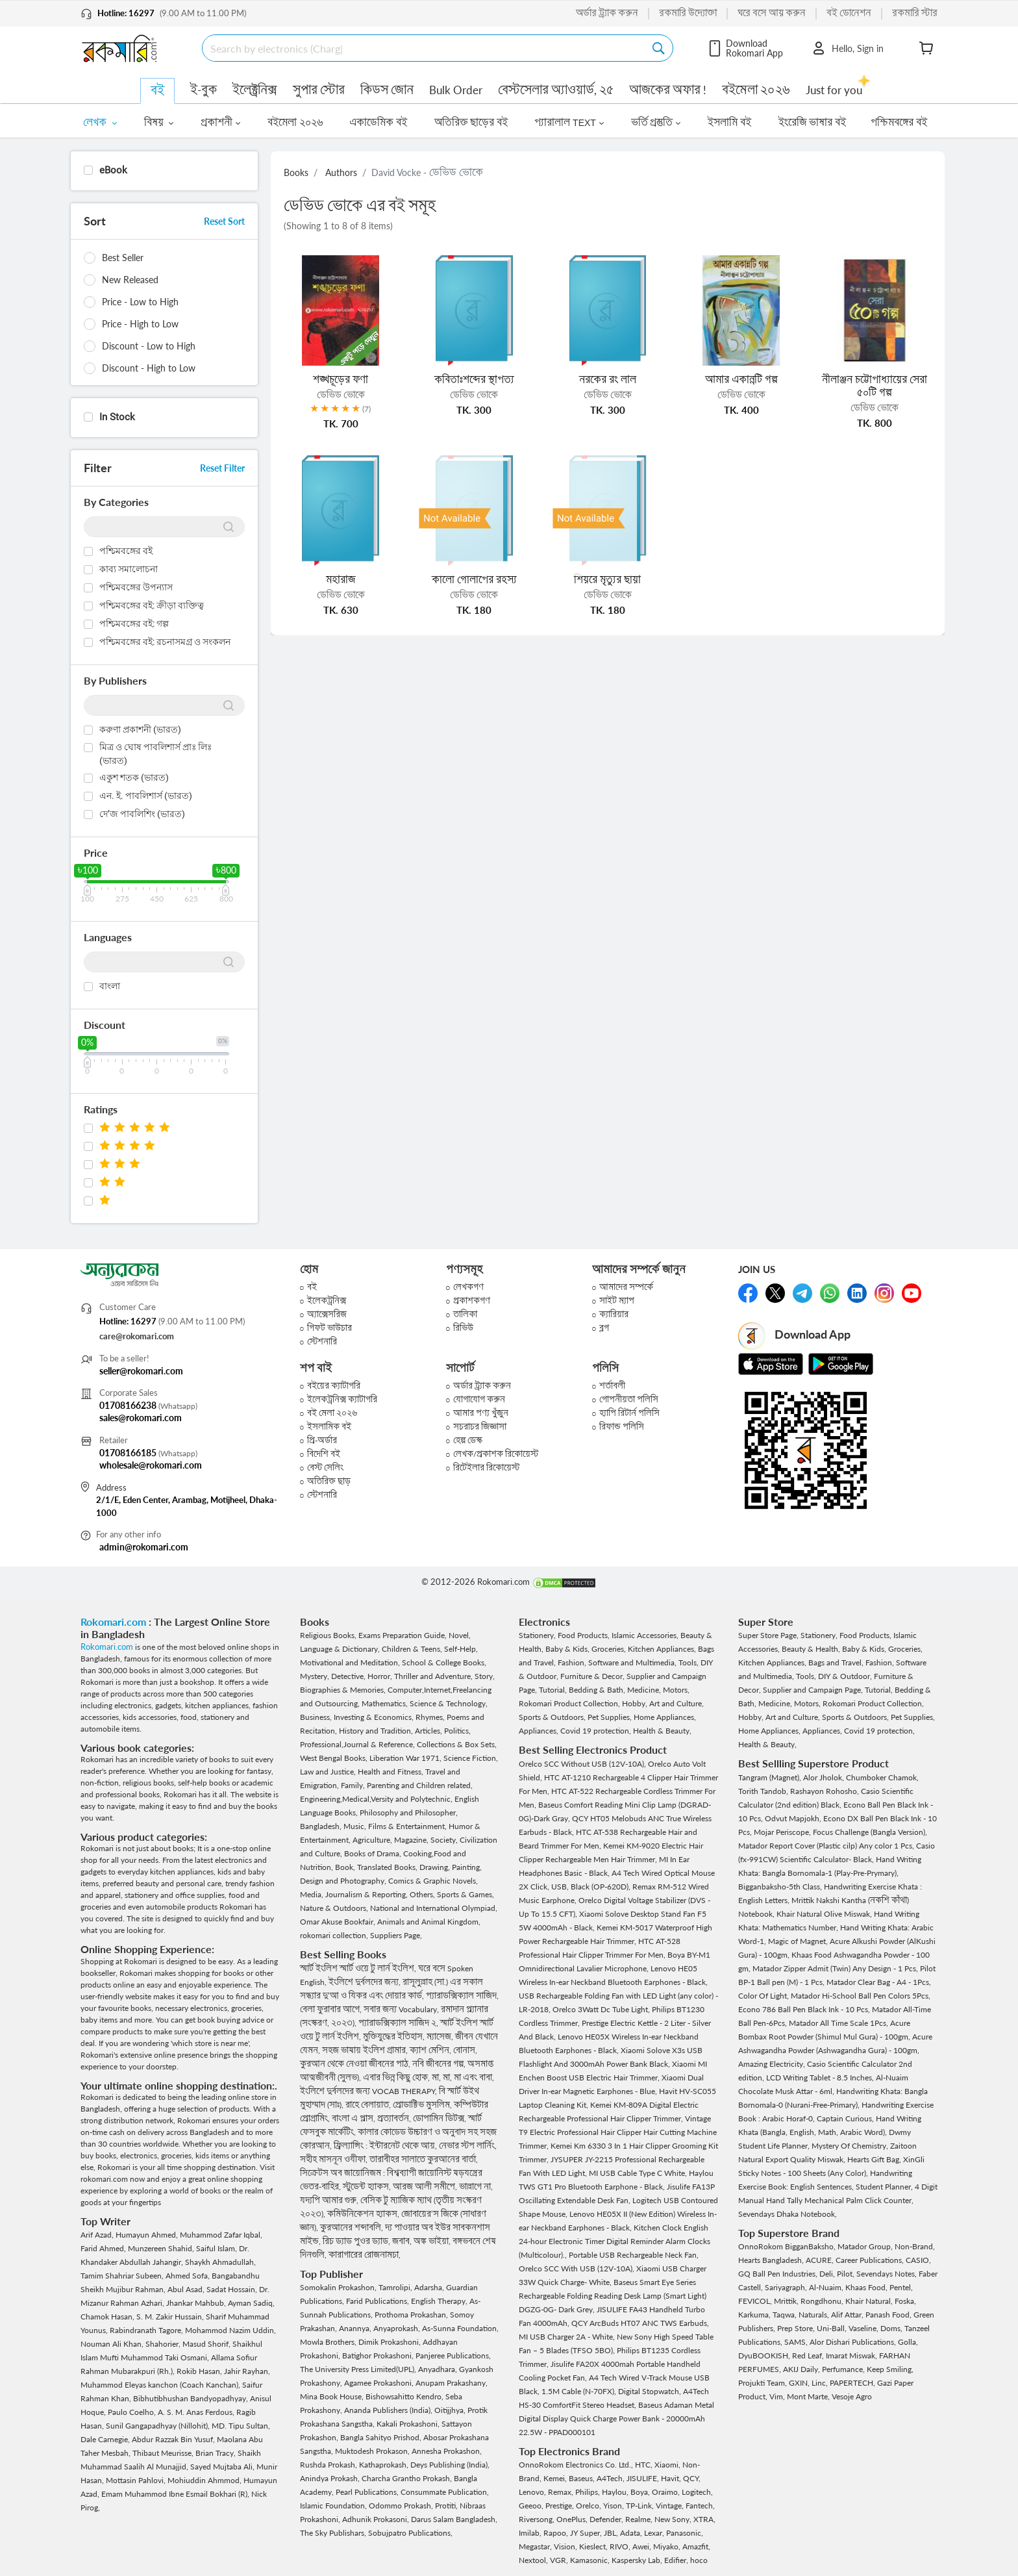 Image resolution: width=1018 pixels, height=2576 pixels. What do you see at coordinates (763, 2383) in the screenshot?
I see `Projukti Team,` at bounding box center [763, 2383].